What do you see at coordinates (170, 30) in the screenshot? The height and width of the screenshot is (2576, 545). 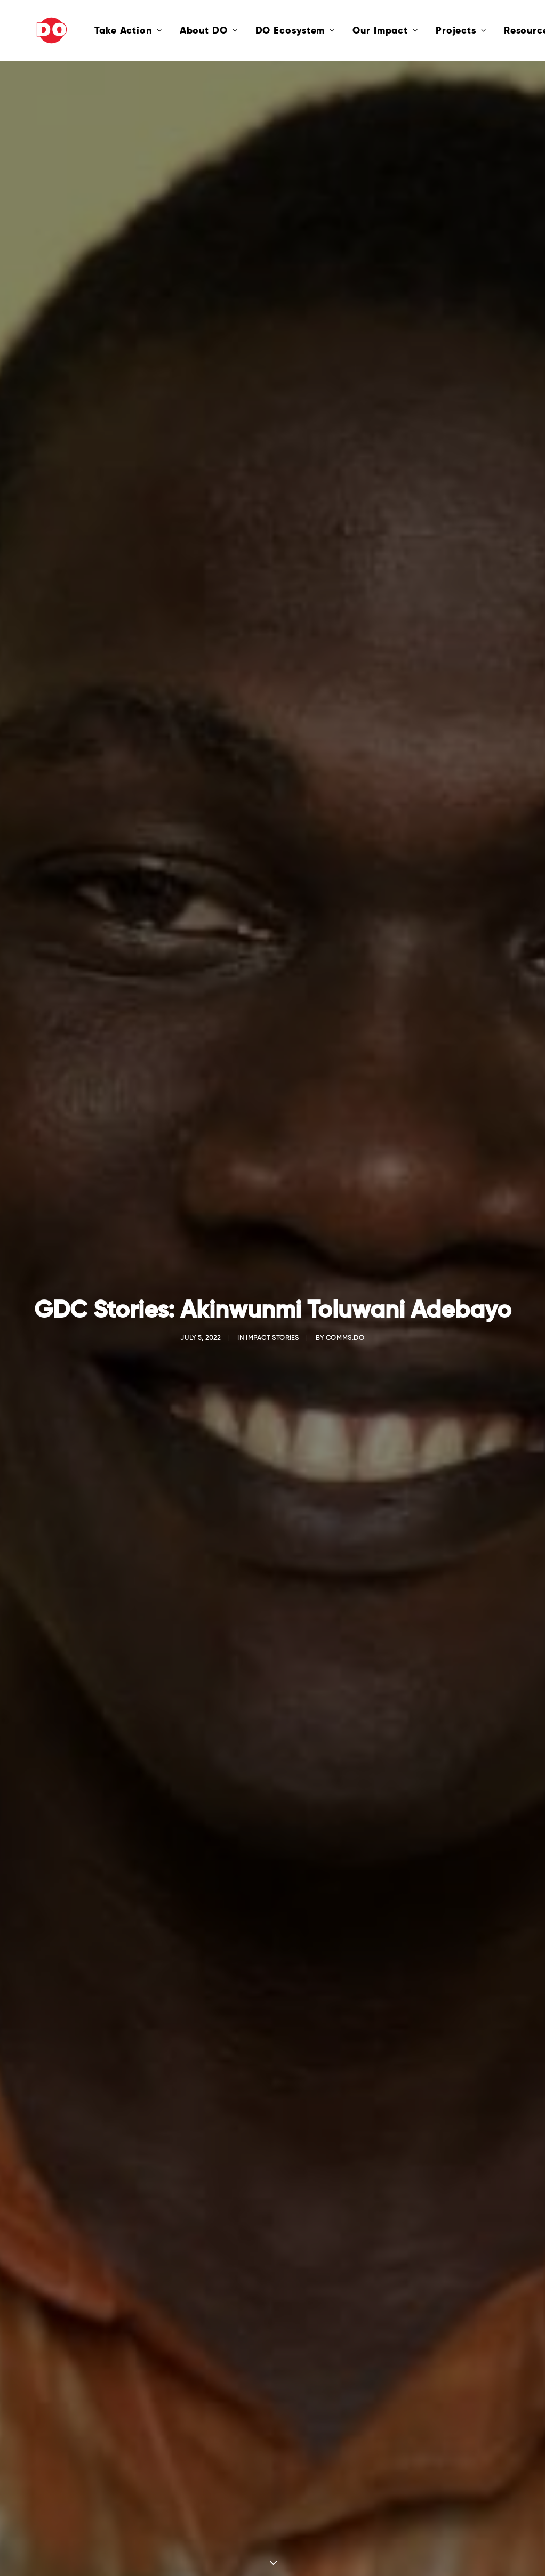 I see `About DO` at bounding box center [170, 30].